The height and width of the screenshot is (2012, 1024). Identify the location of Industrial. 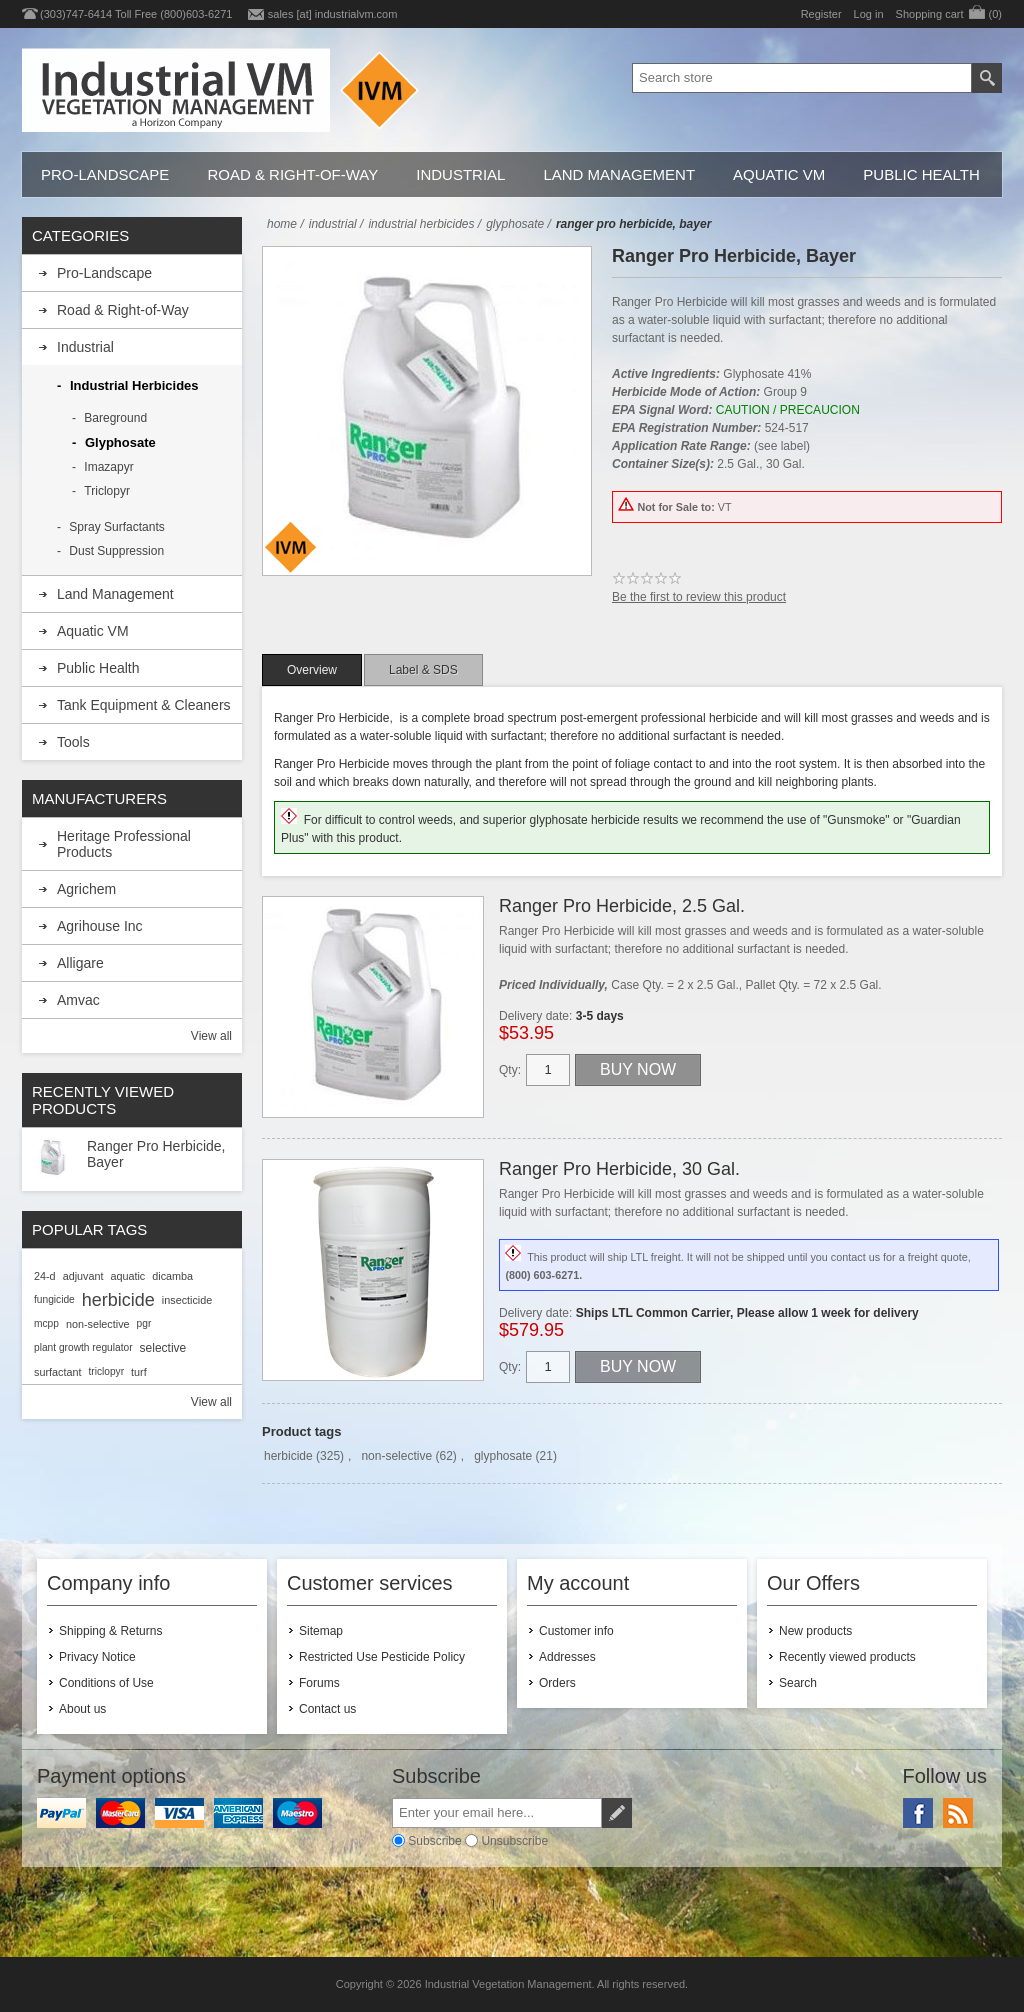
(460, 174).